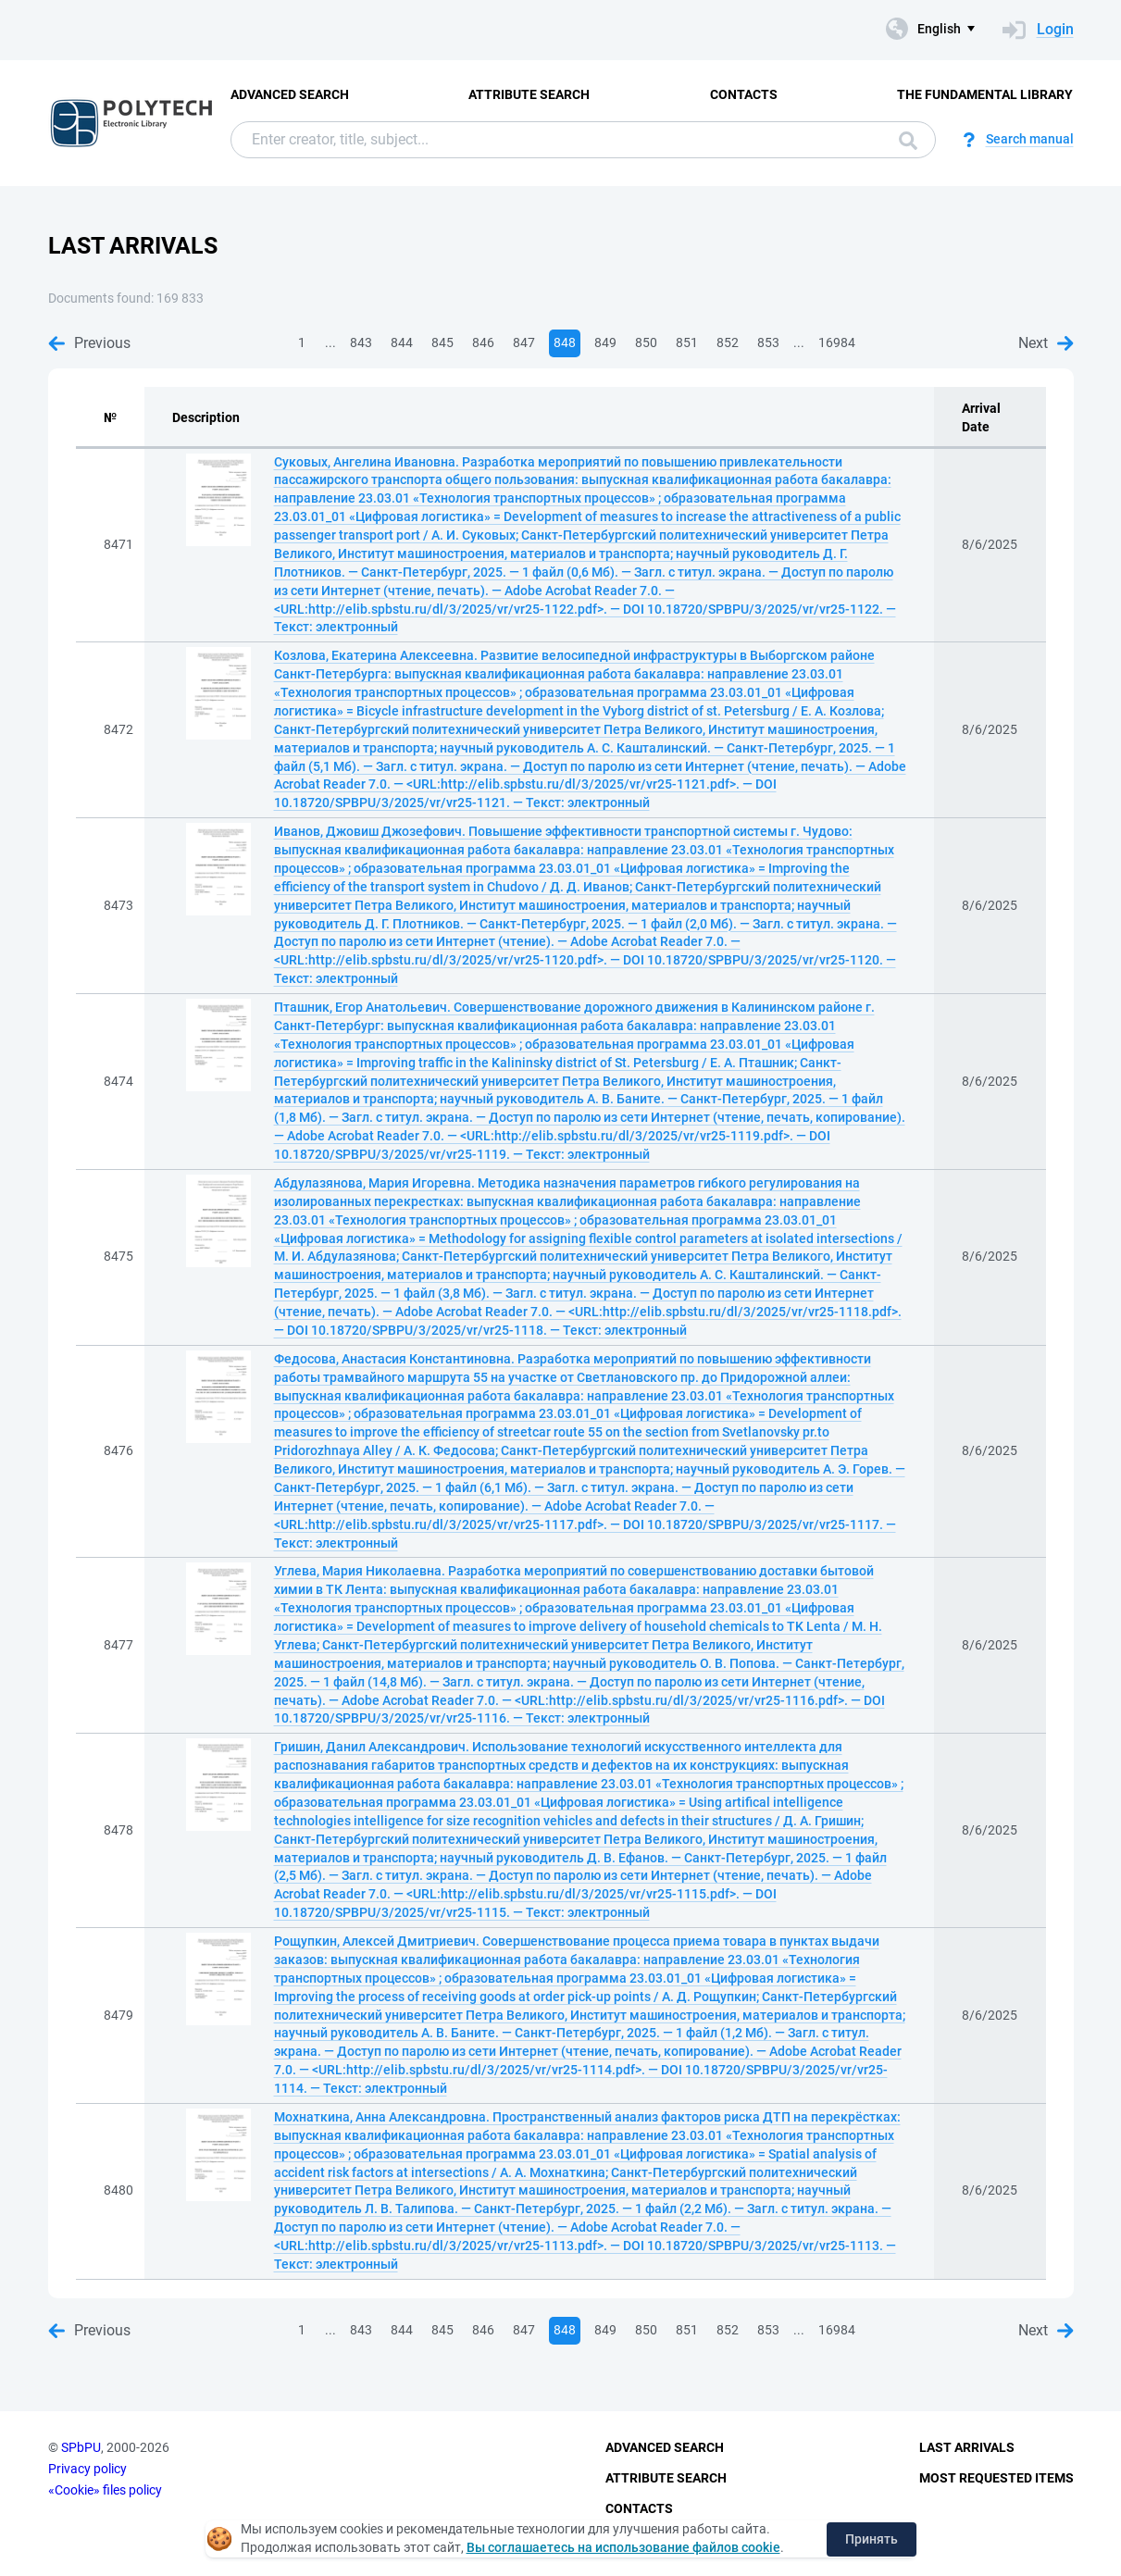 Image resolution: width=1121 pixels, height=2576 pixels. Describe the element at coordinates (87, 2468) in the screenshot. I see `Privacy policy` at that location.